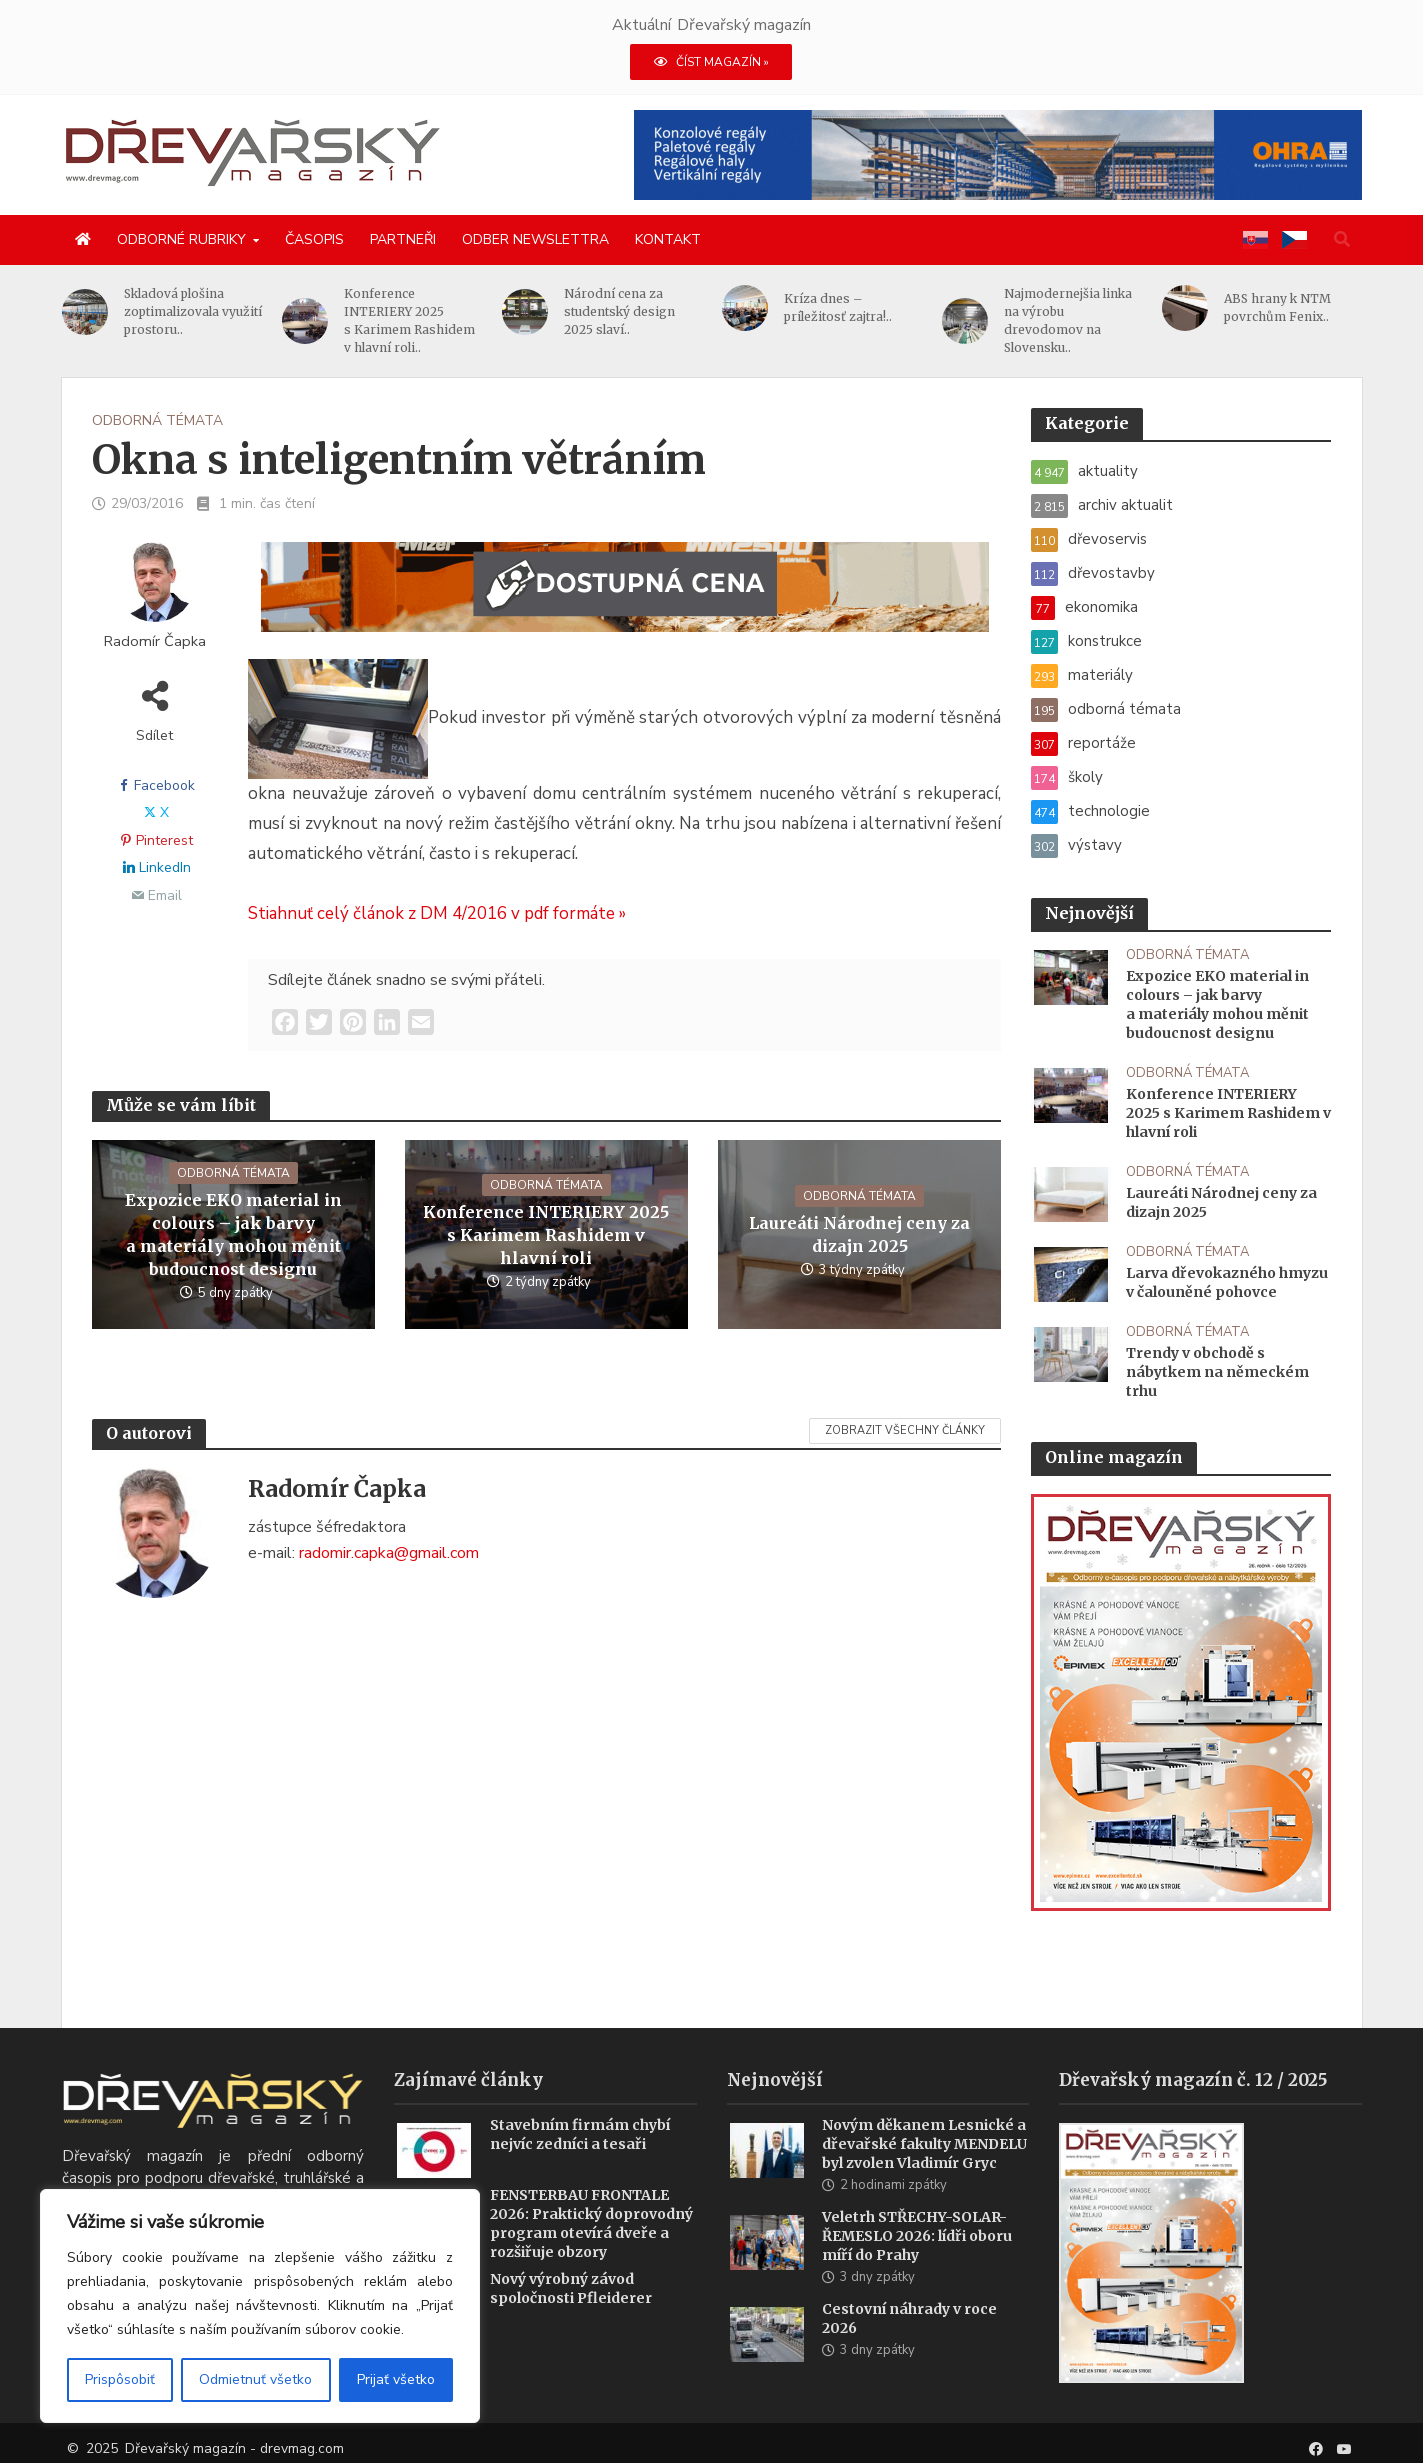 Image resolution: width=1423 pixels, height=2463 pixels. I want to click on Skladová plošina zoptimalizovala využití prostoru.., so click(203, 311).